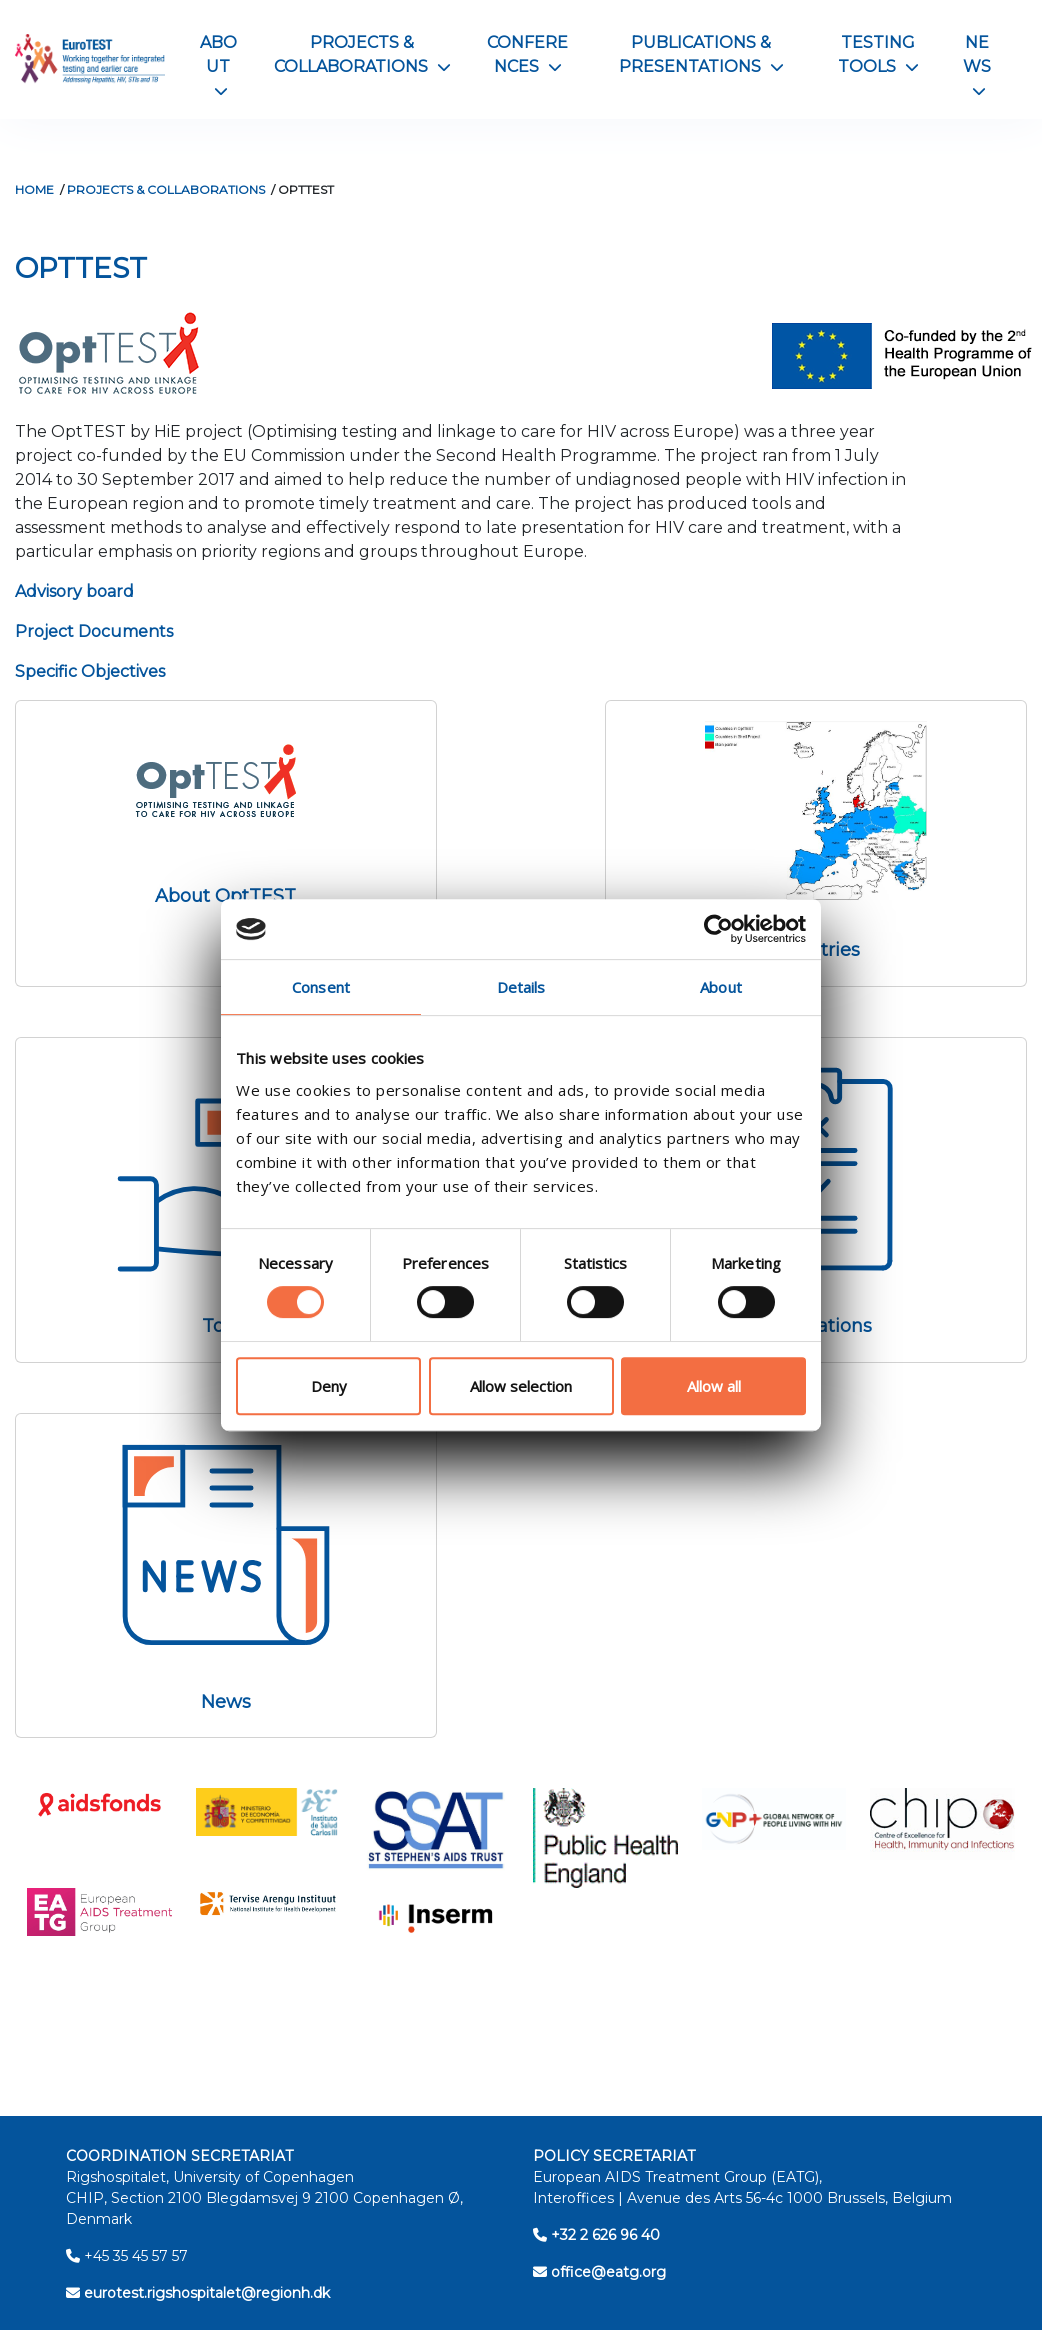 Image resolution: width=1042 pixels, height=2330 pixels. What do you see at coordinates (321, 987) in the screenshot?
I see `Consent [tab]` at bounding box center [321, 987].